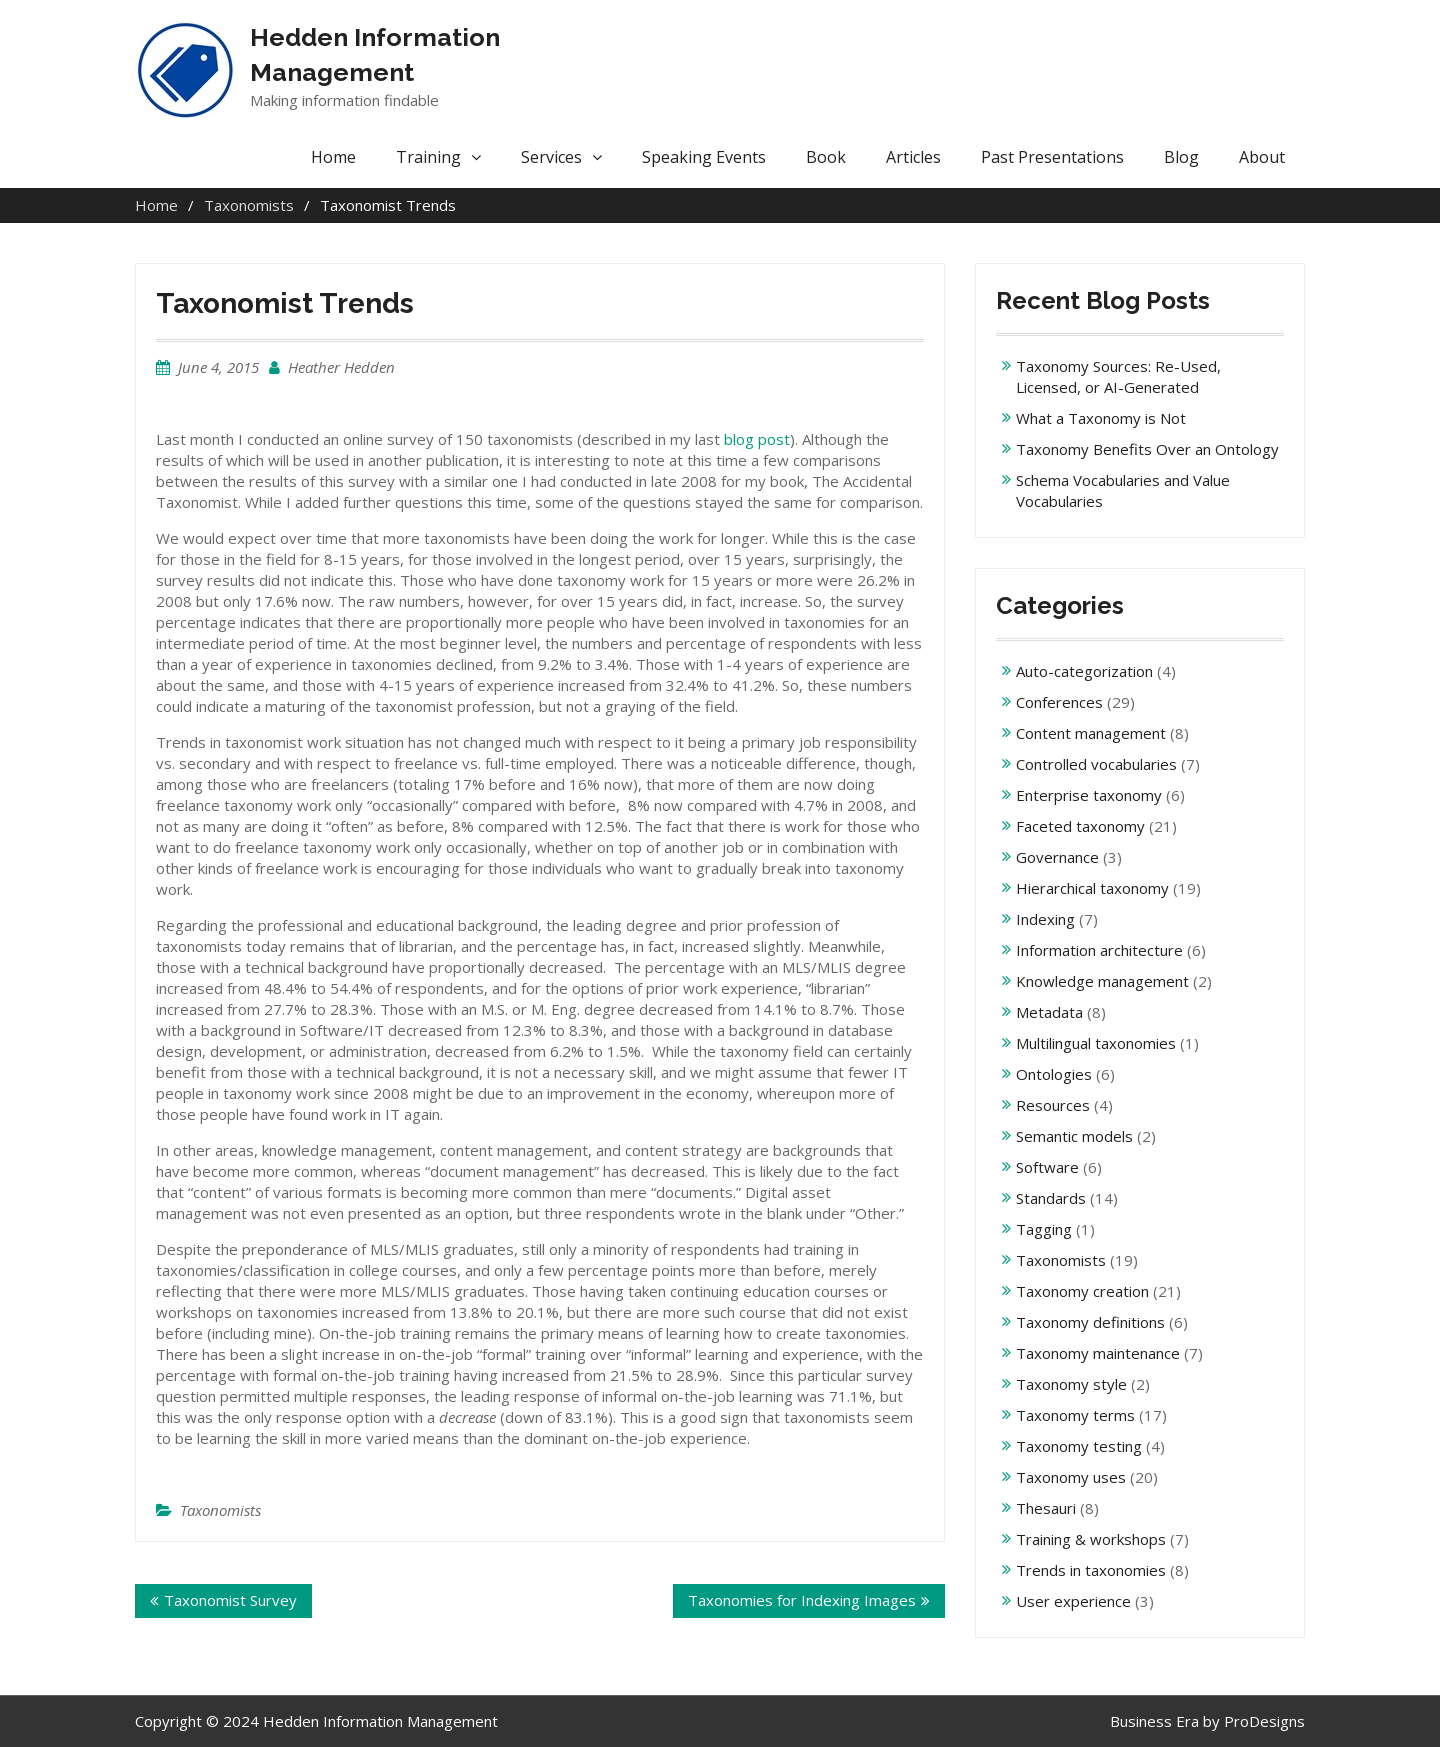  Describe the element at coordinates (1073, 1601) in the screenshot. I see `User experience` at that location.